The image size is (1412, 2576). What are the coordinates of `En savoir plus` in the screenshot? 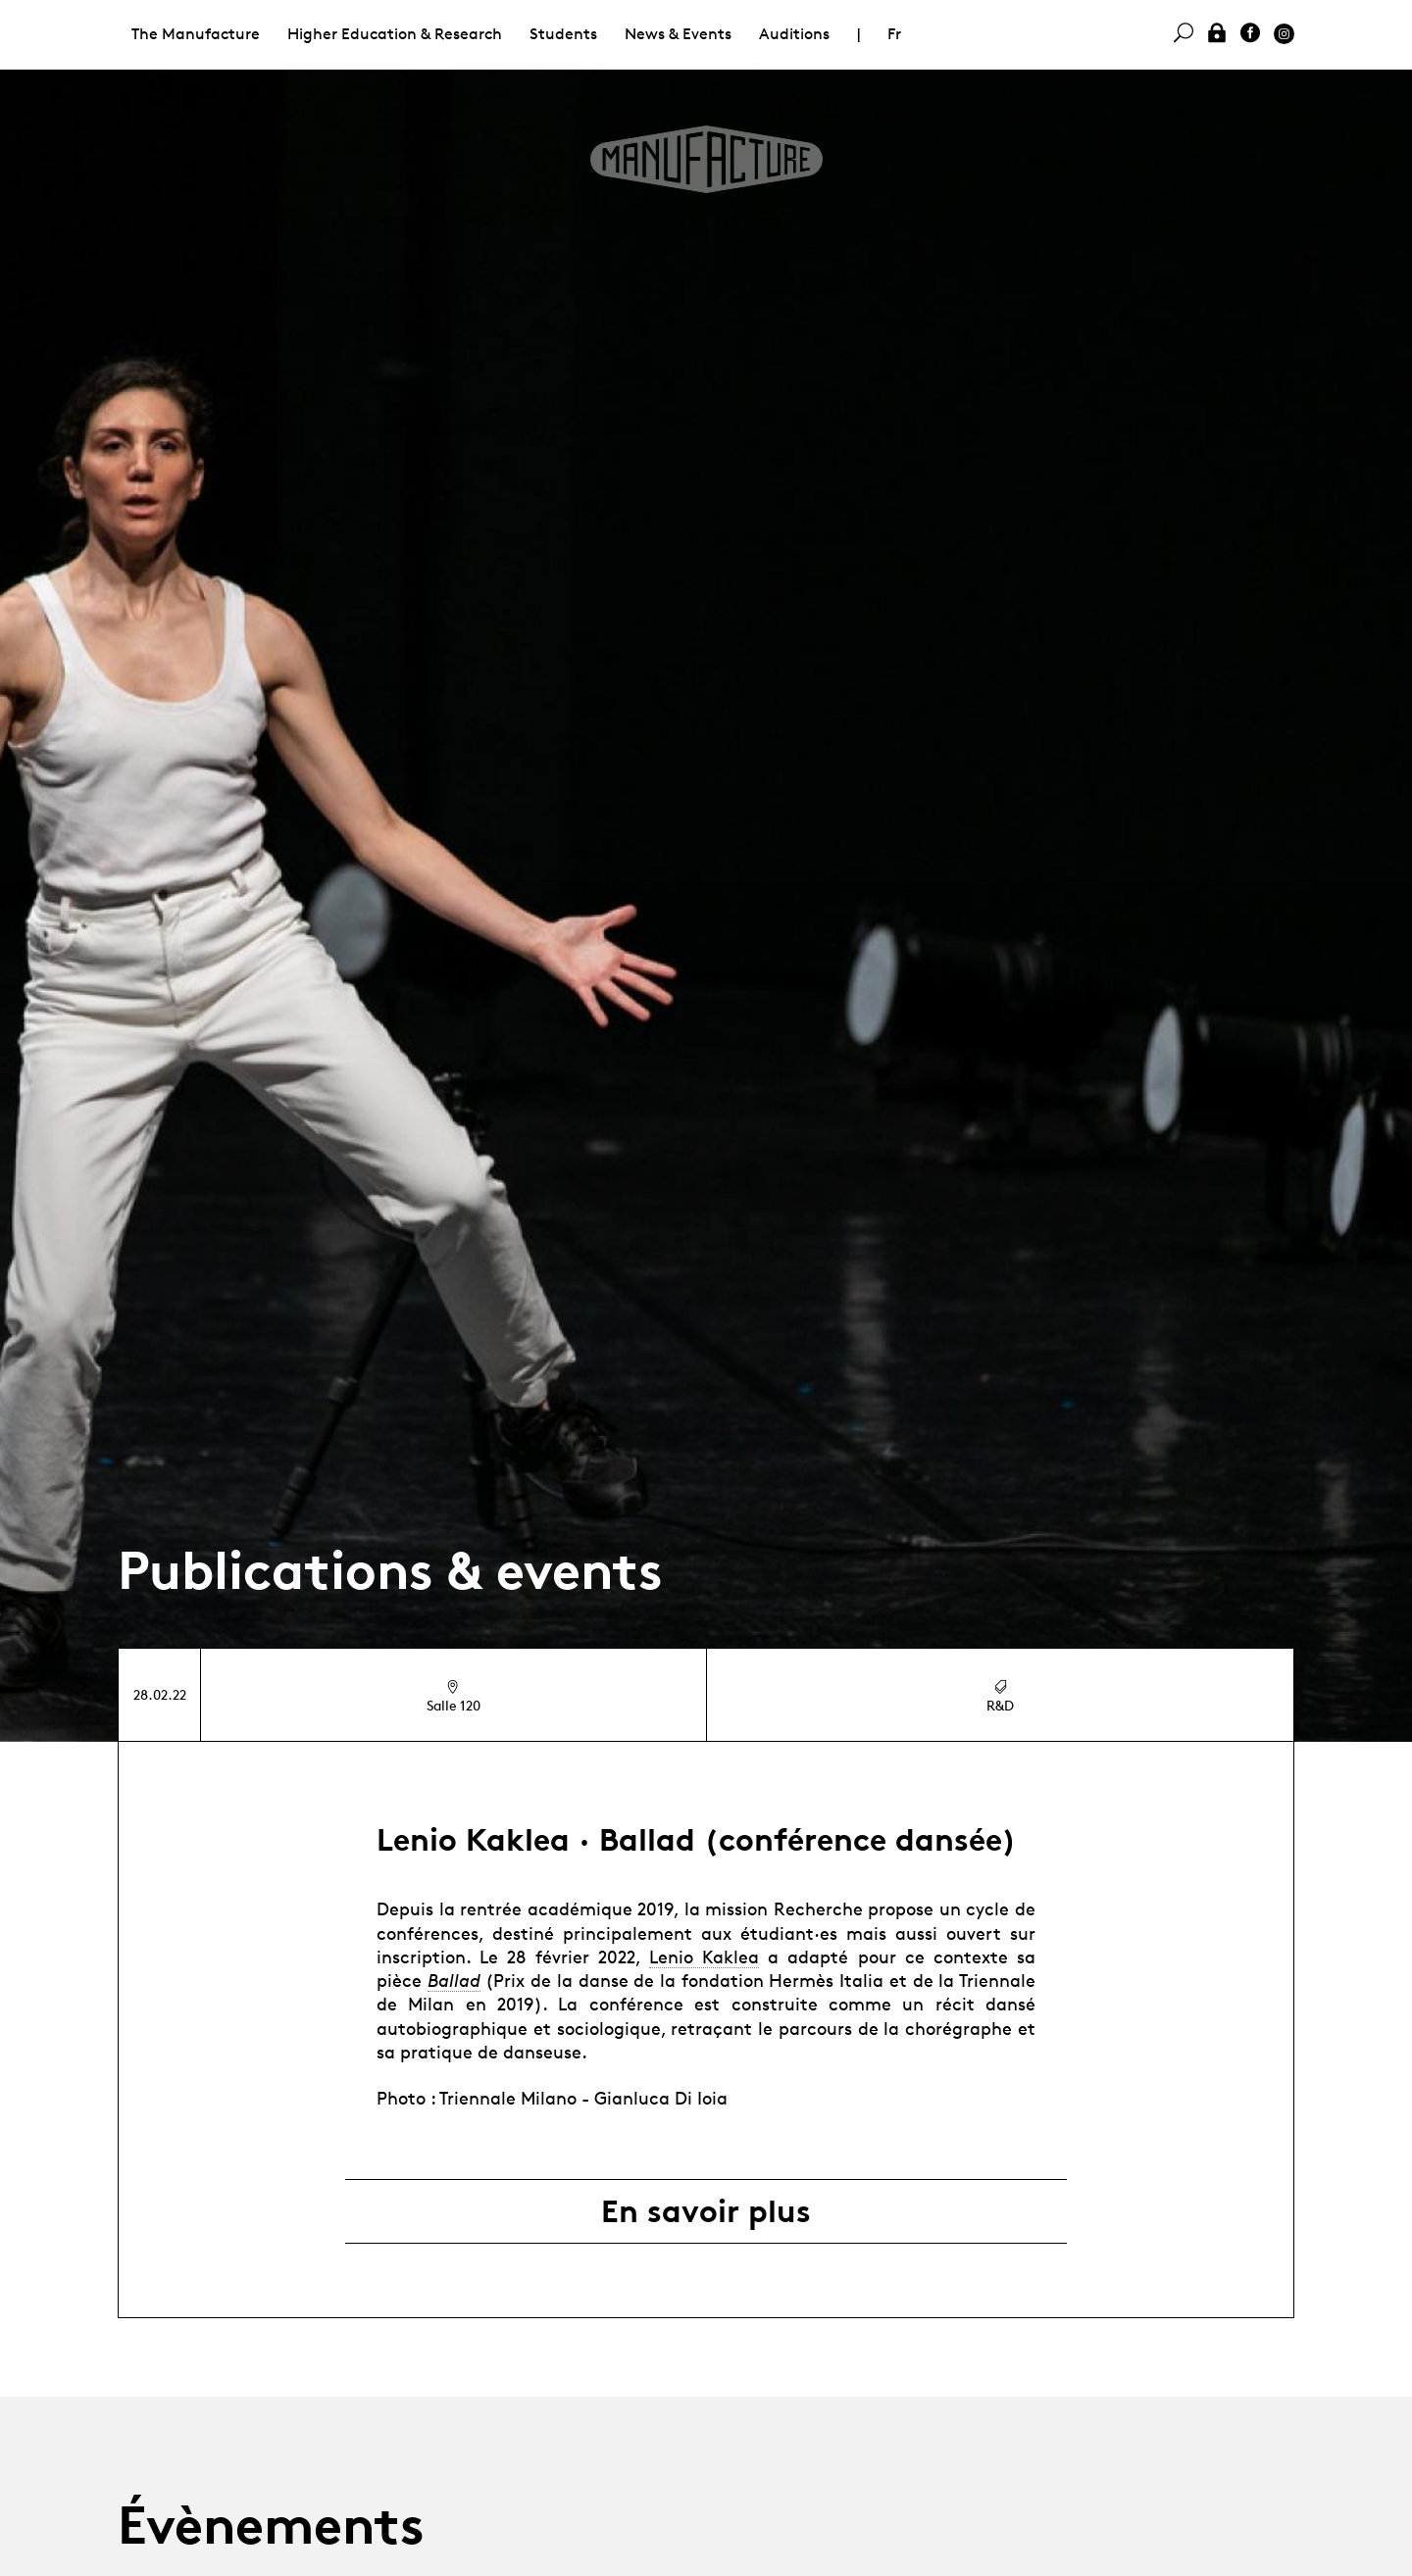 It's located at (706, 2211).